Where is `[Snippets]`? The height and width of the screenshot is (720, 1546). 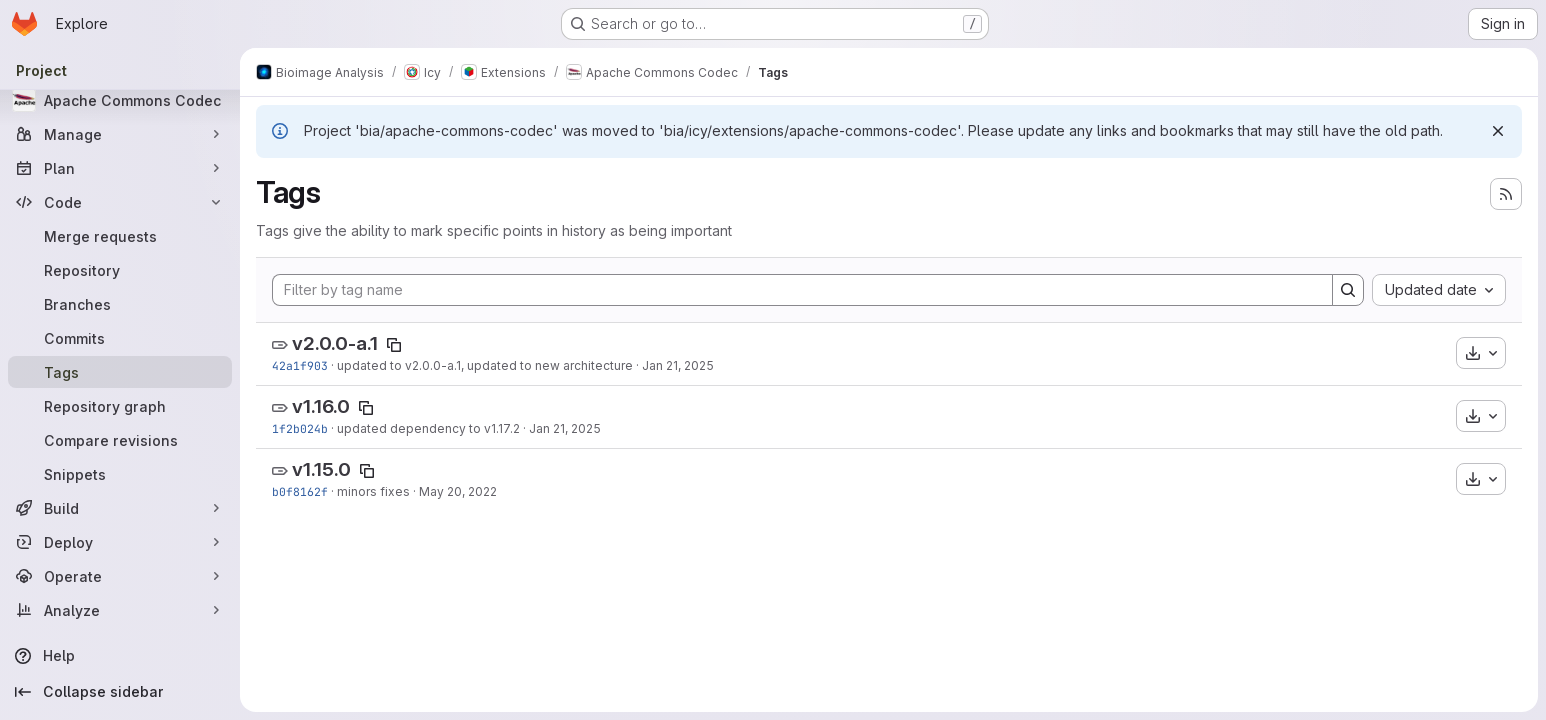
[Snippets] is located at coordinates (120, 474).